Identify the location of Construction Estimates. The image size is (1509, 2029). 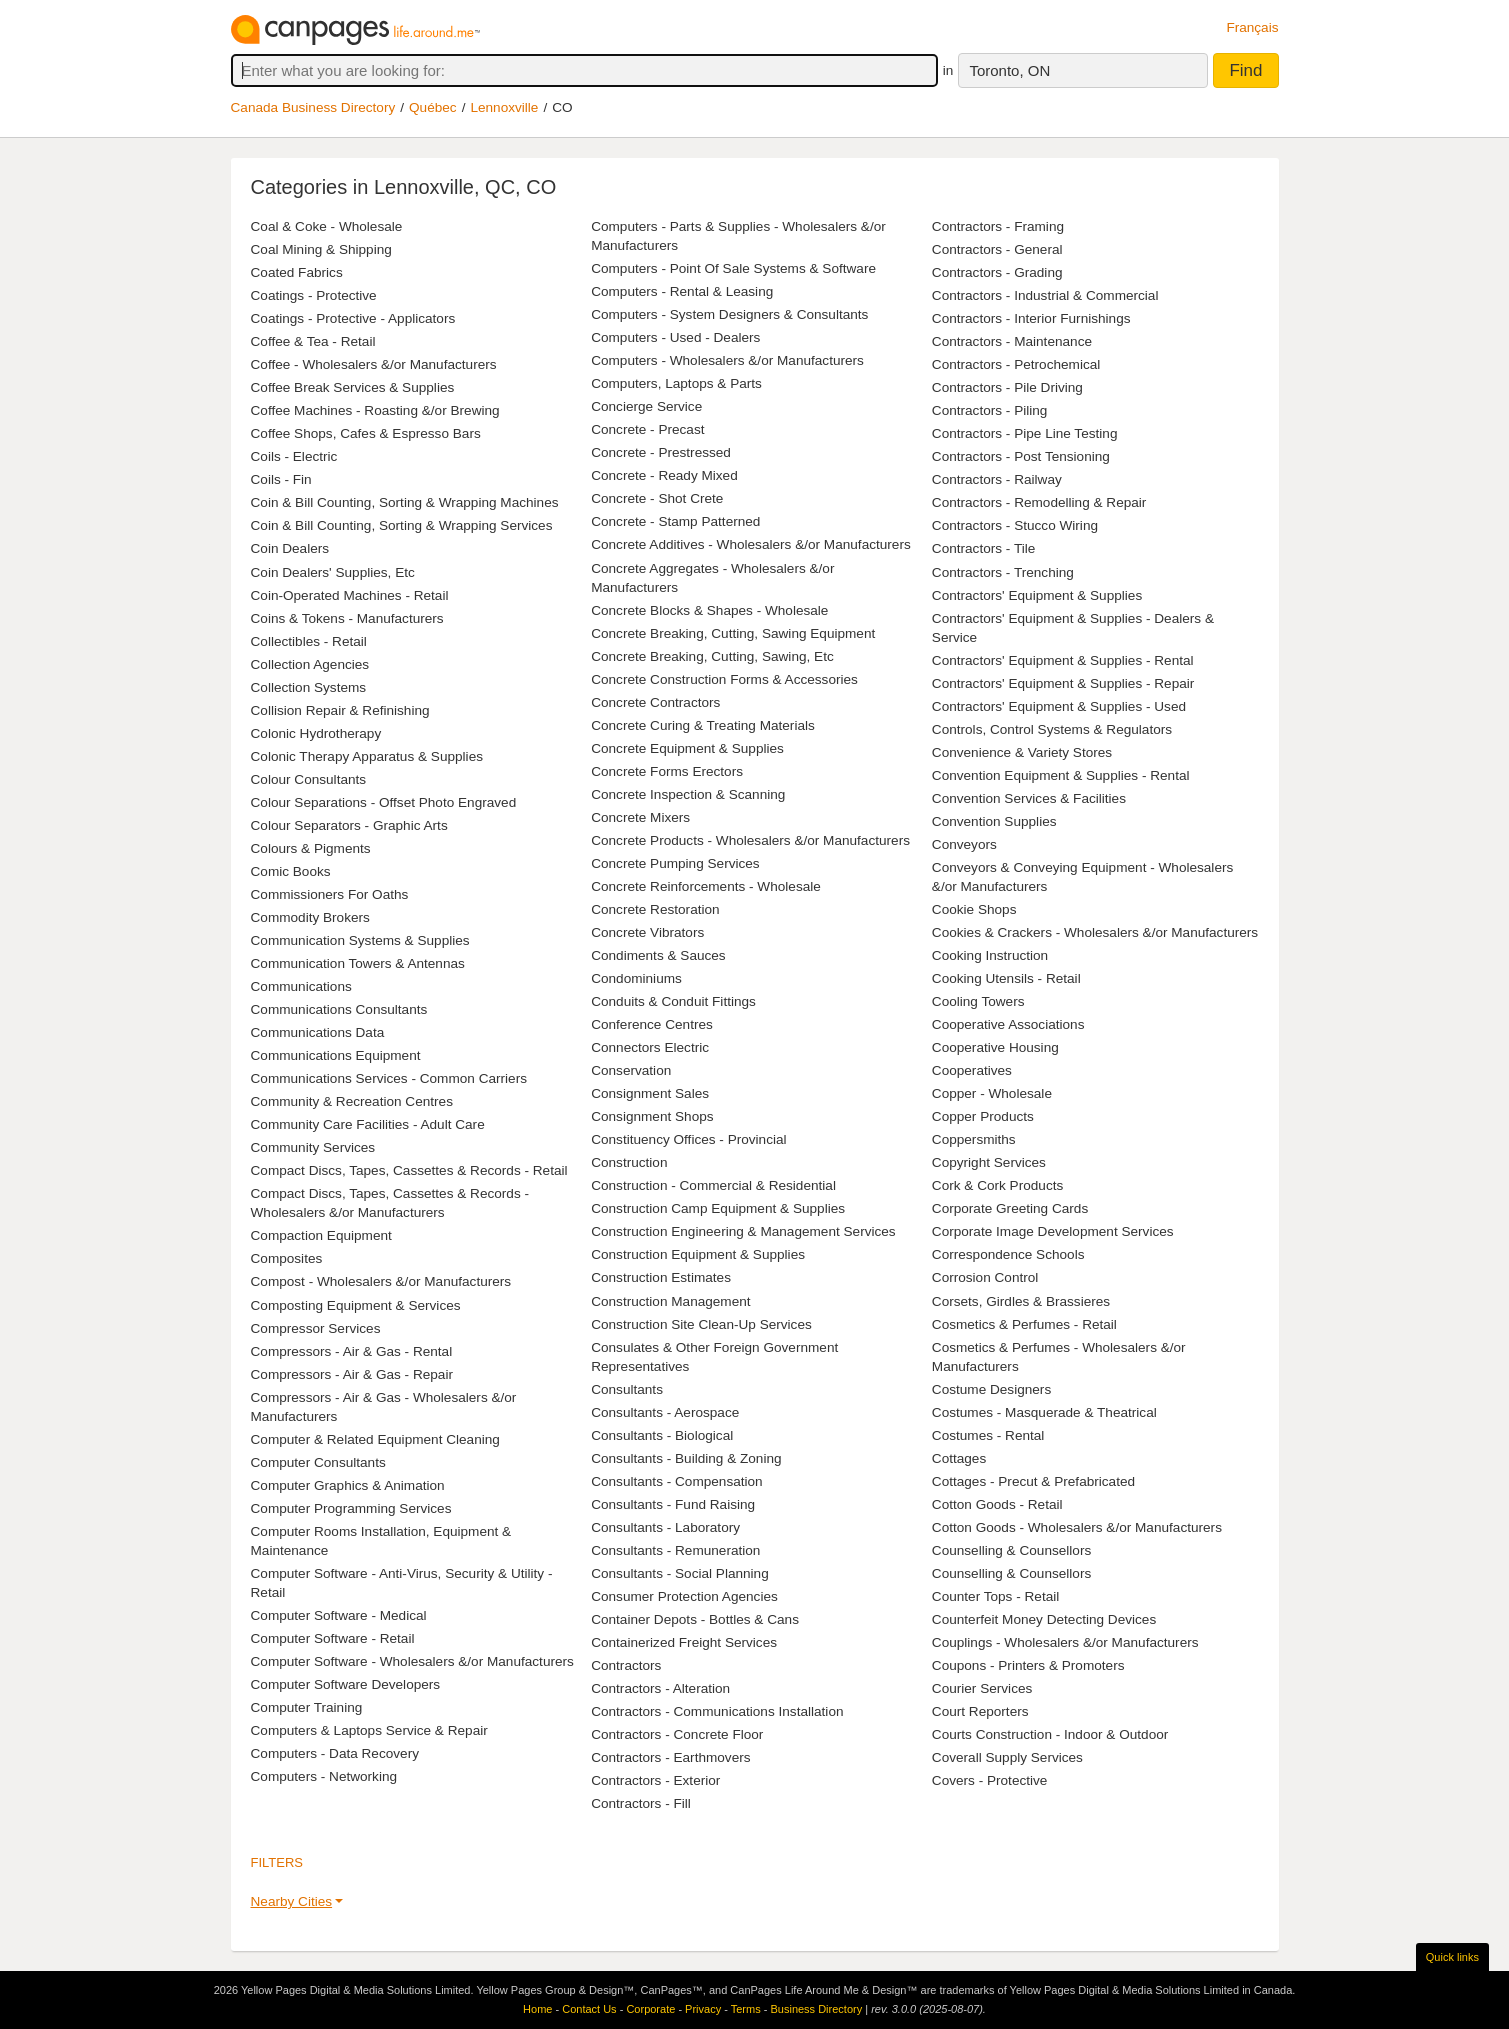
(661, 1277).